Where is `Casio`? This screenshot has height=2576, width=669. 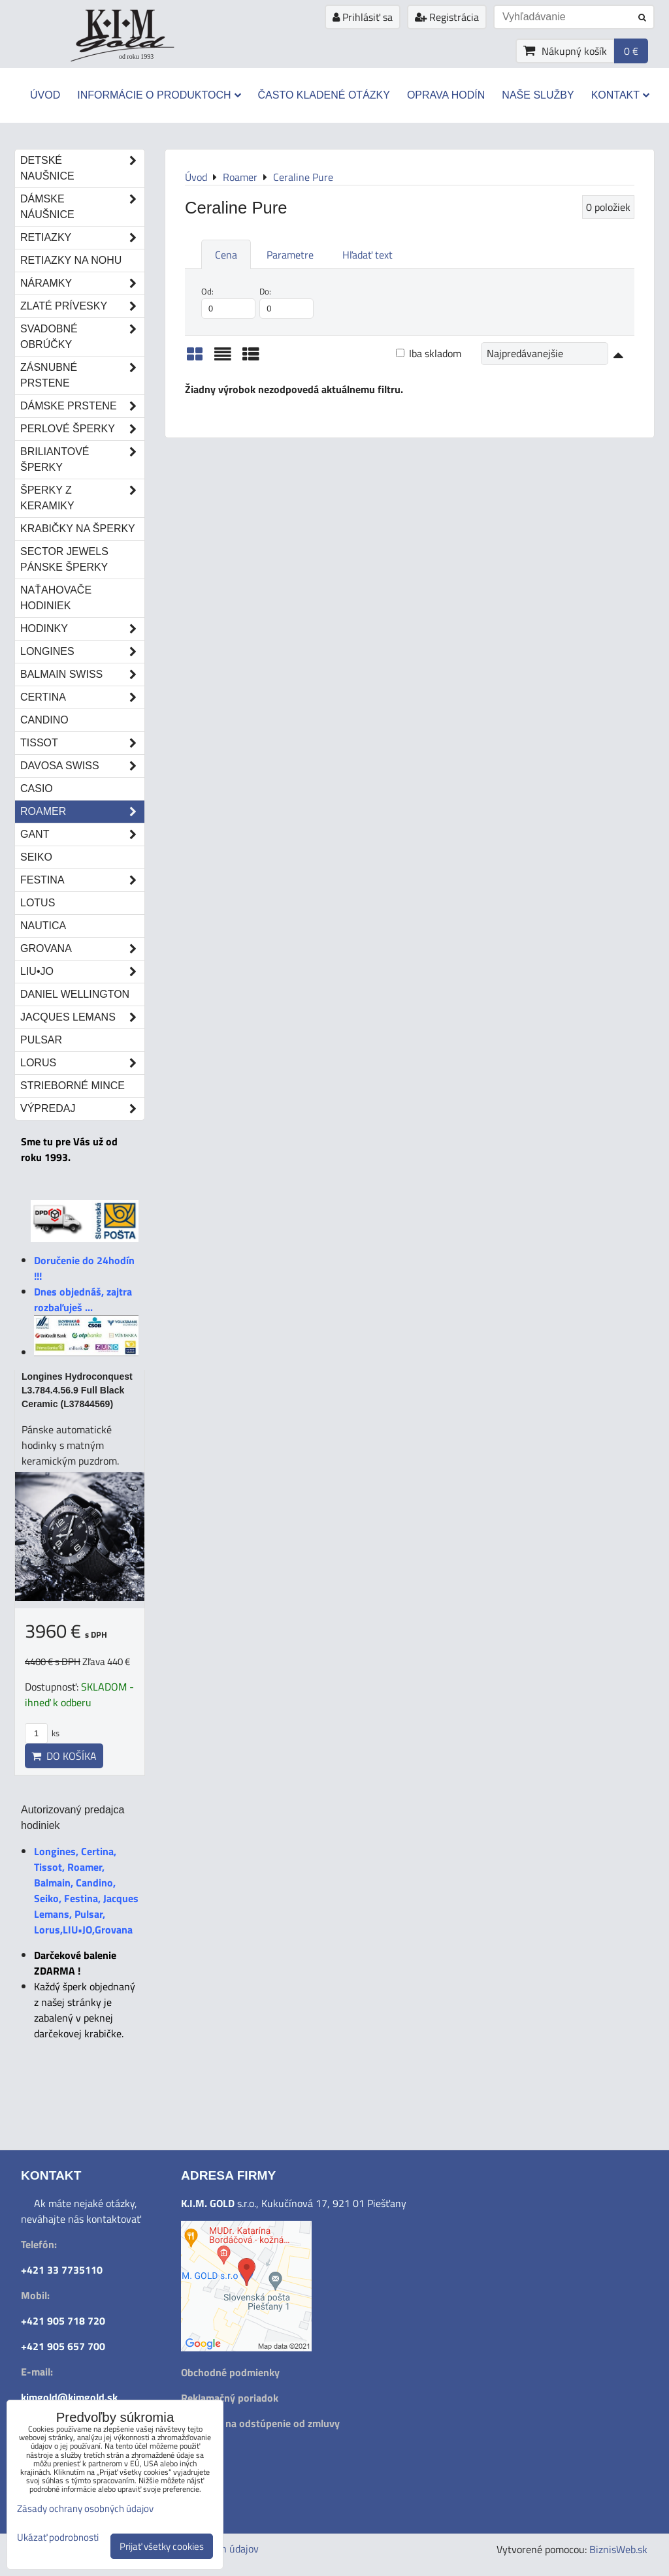 Casio is located at coordinates (36, 788).